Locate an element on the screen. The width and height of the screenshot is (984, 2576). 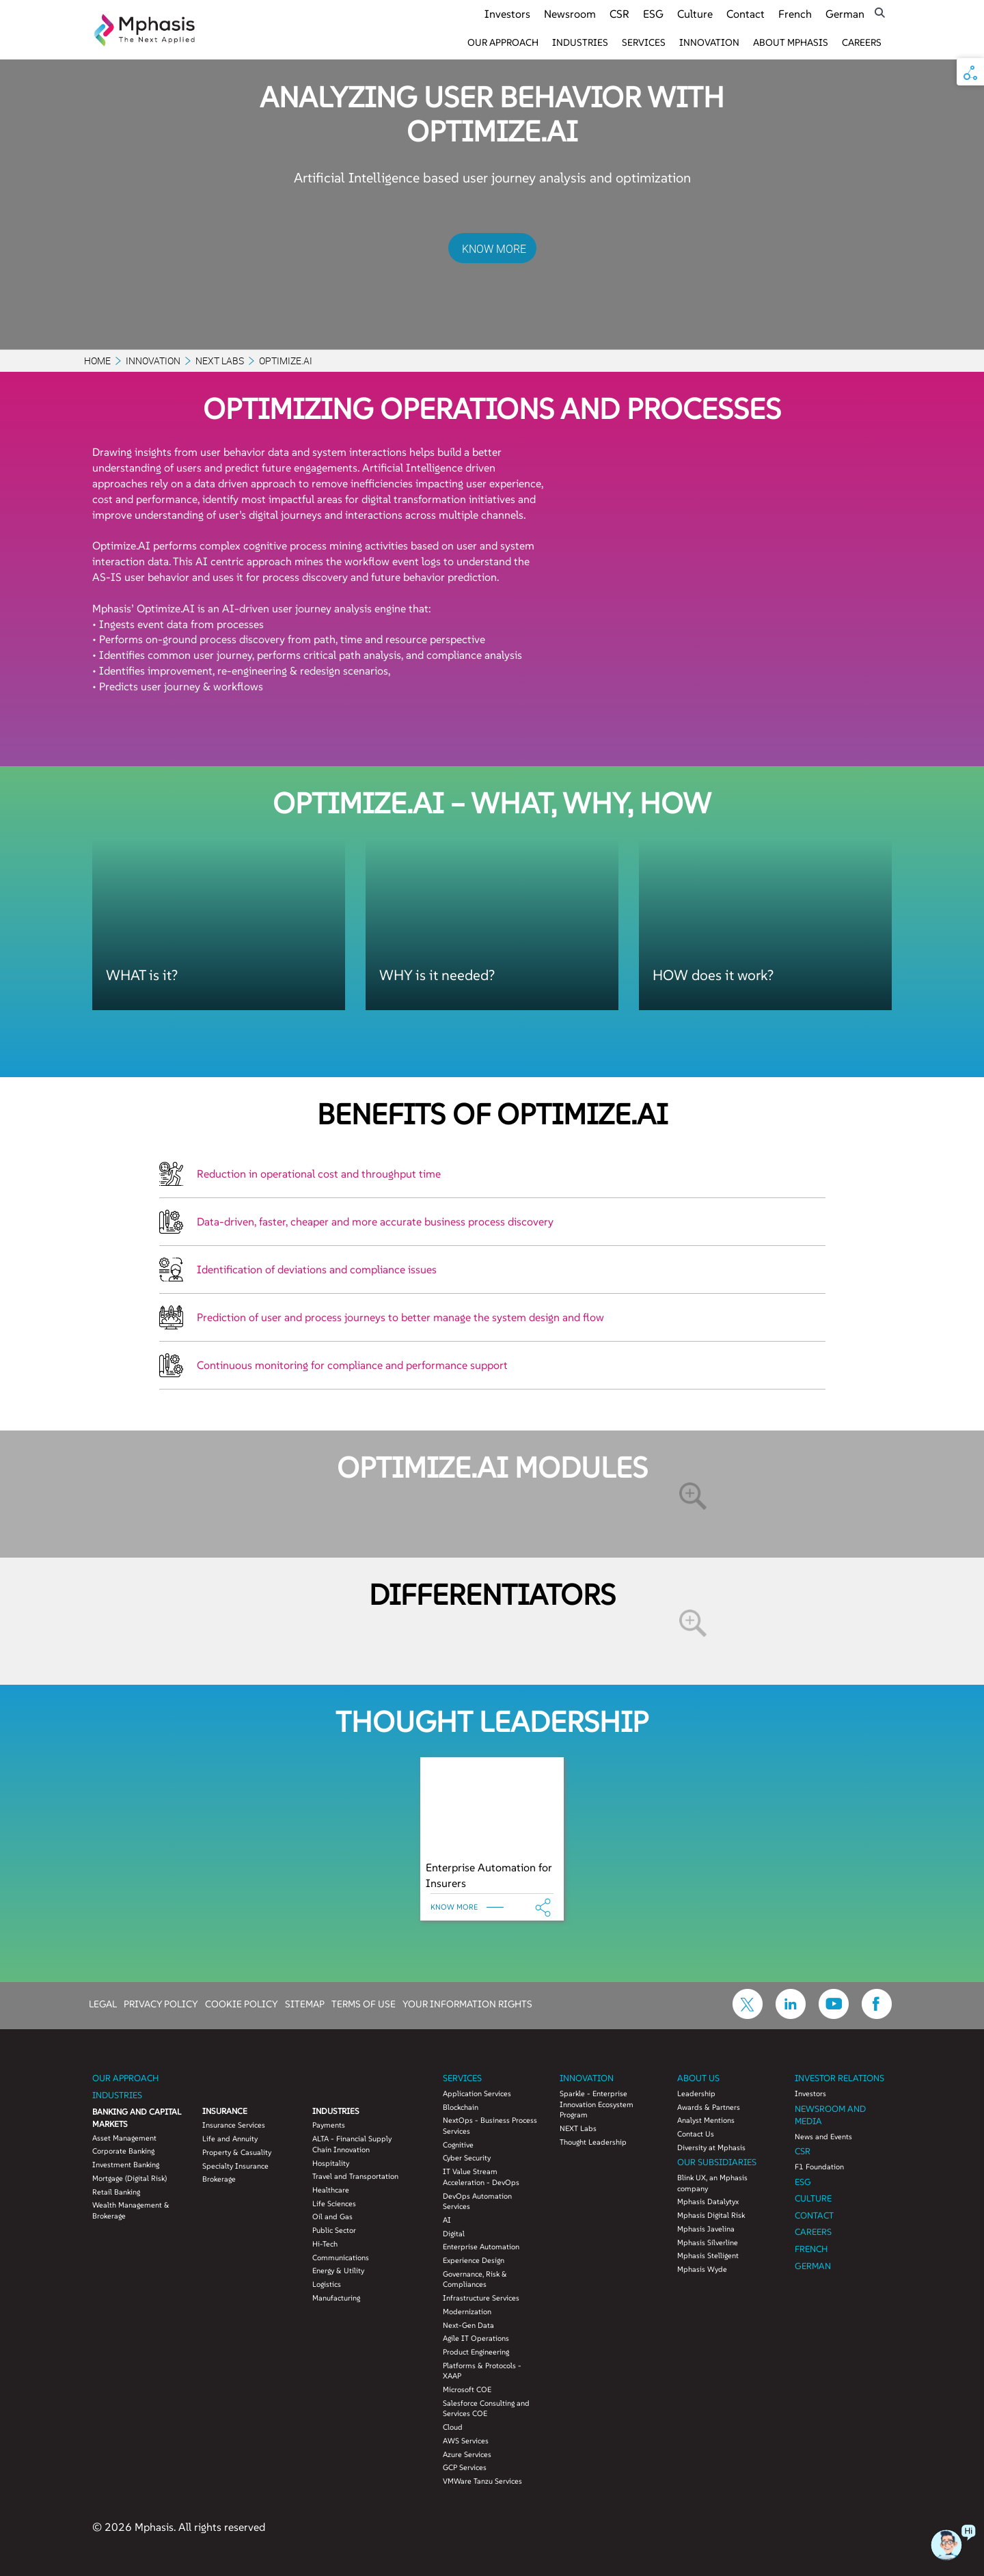
Contact Us is located at coordinates (695, 2134).